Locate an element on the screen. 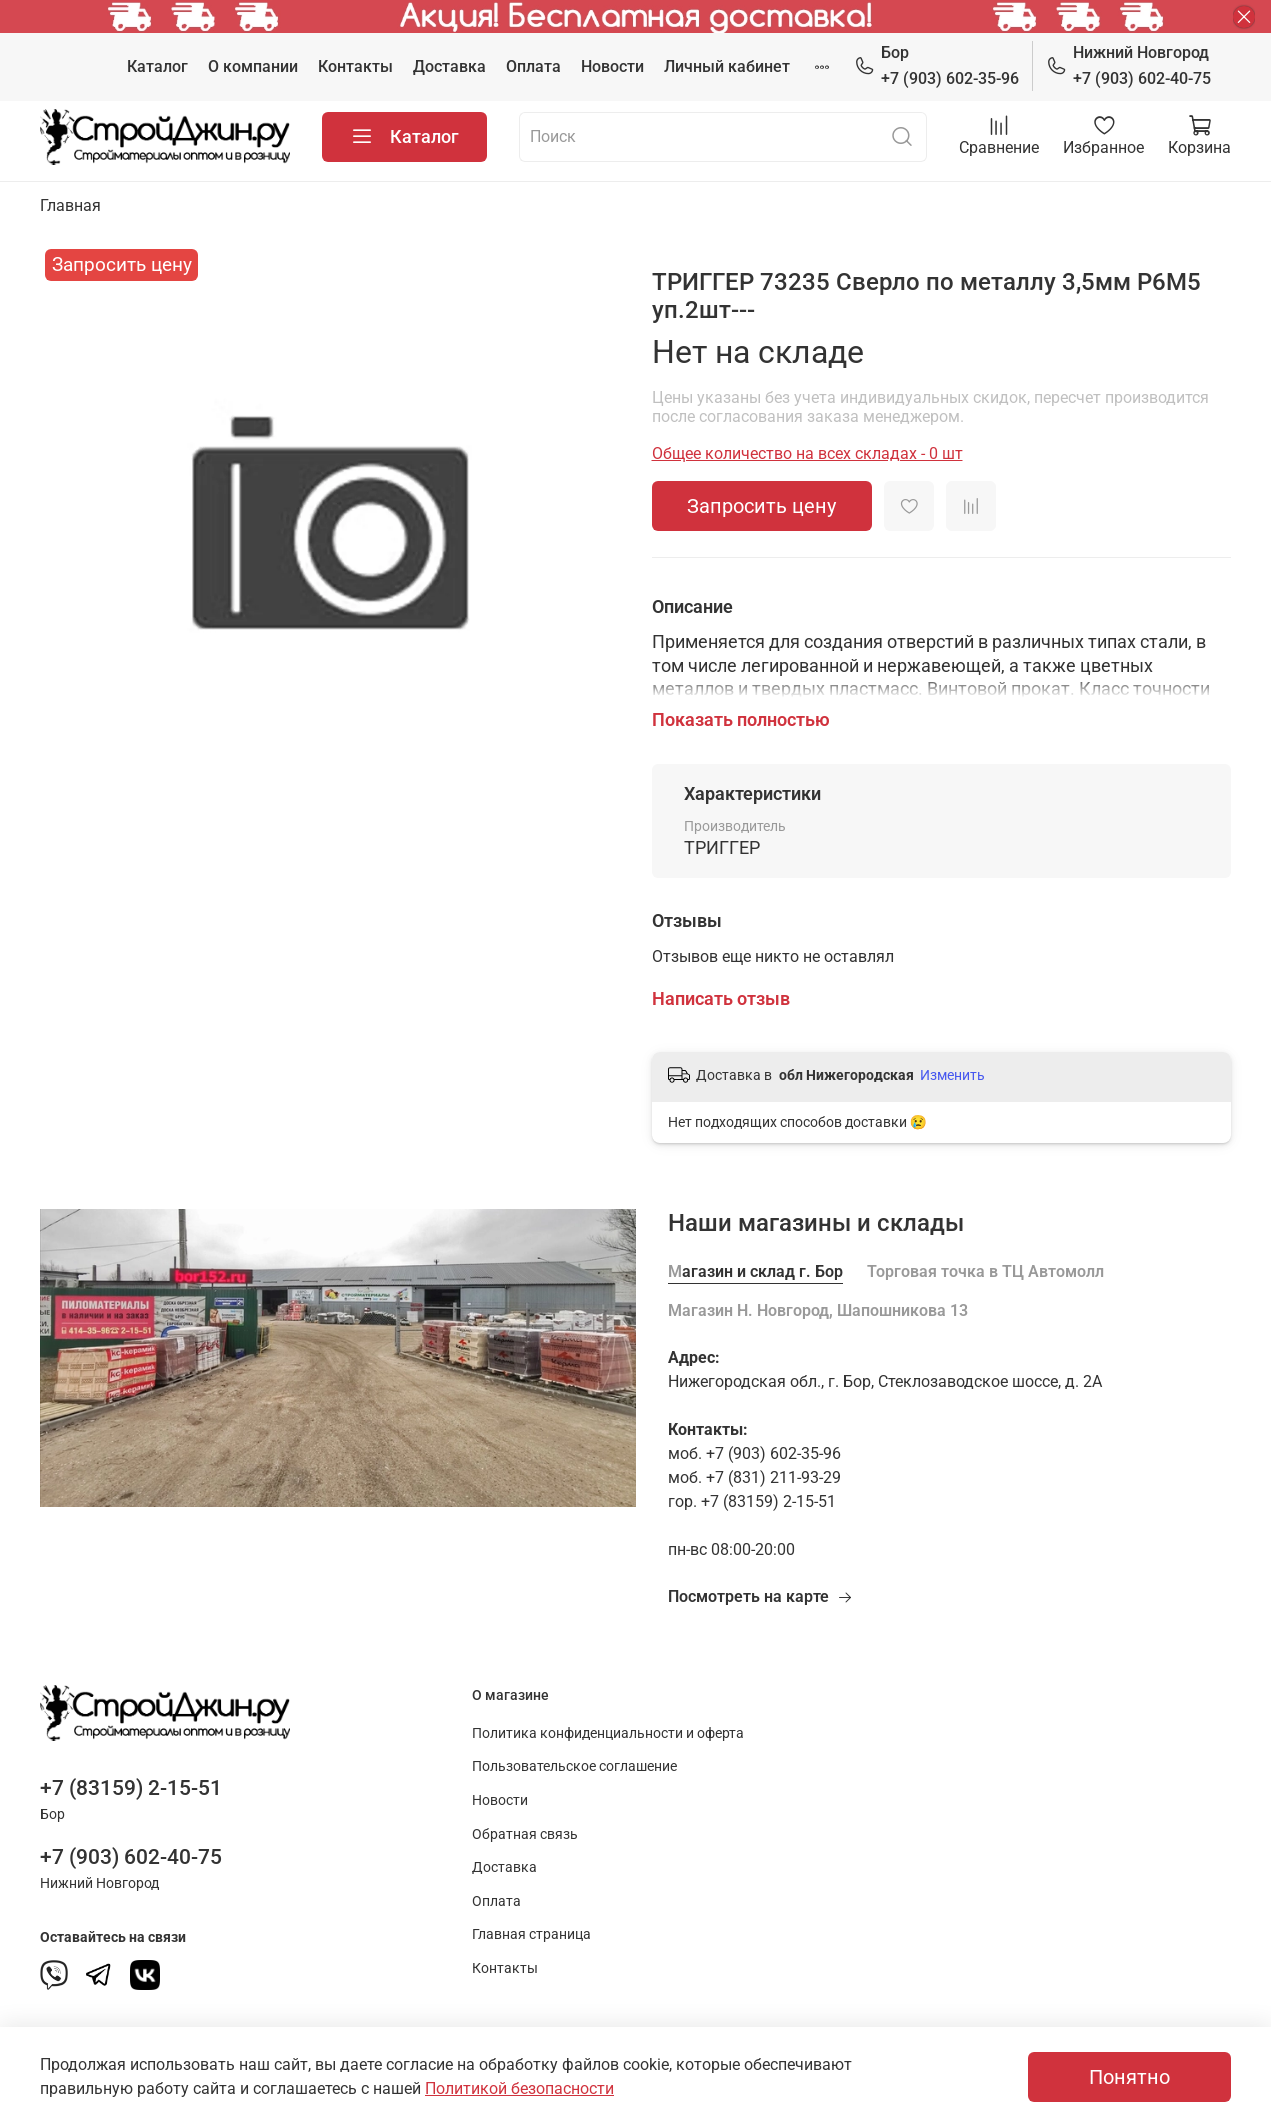 The width and height of the screenshot is (1271, 2121). Запросить цену is located at coordinates (761, 506).